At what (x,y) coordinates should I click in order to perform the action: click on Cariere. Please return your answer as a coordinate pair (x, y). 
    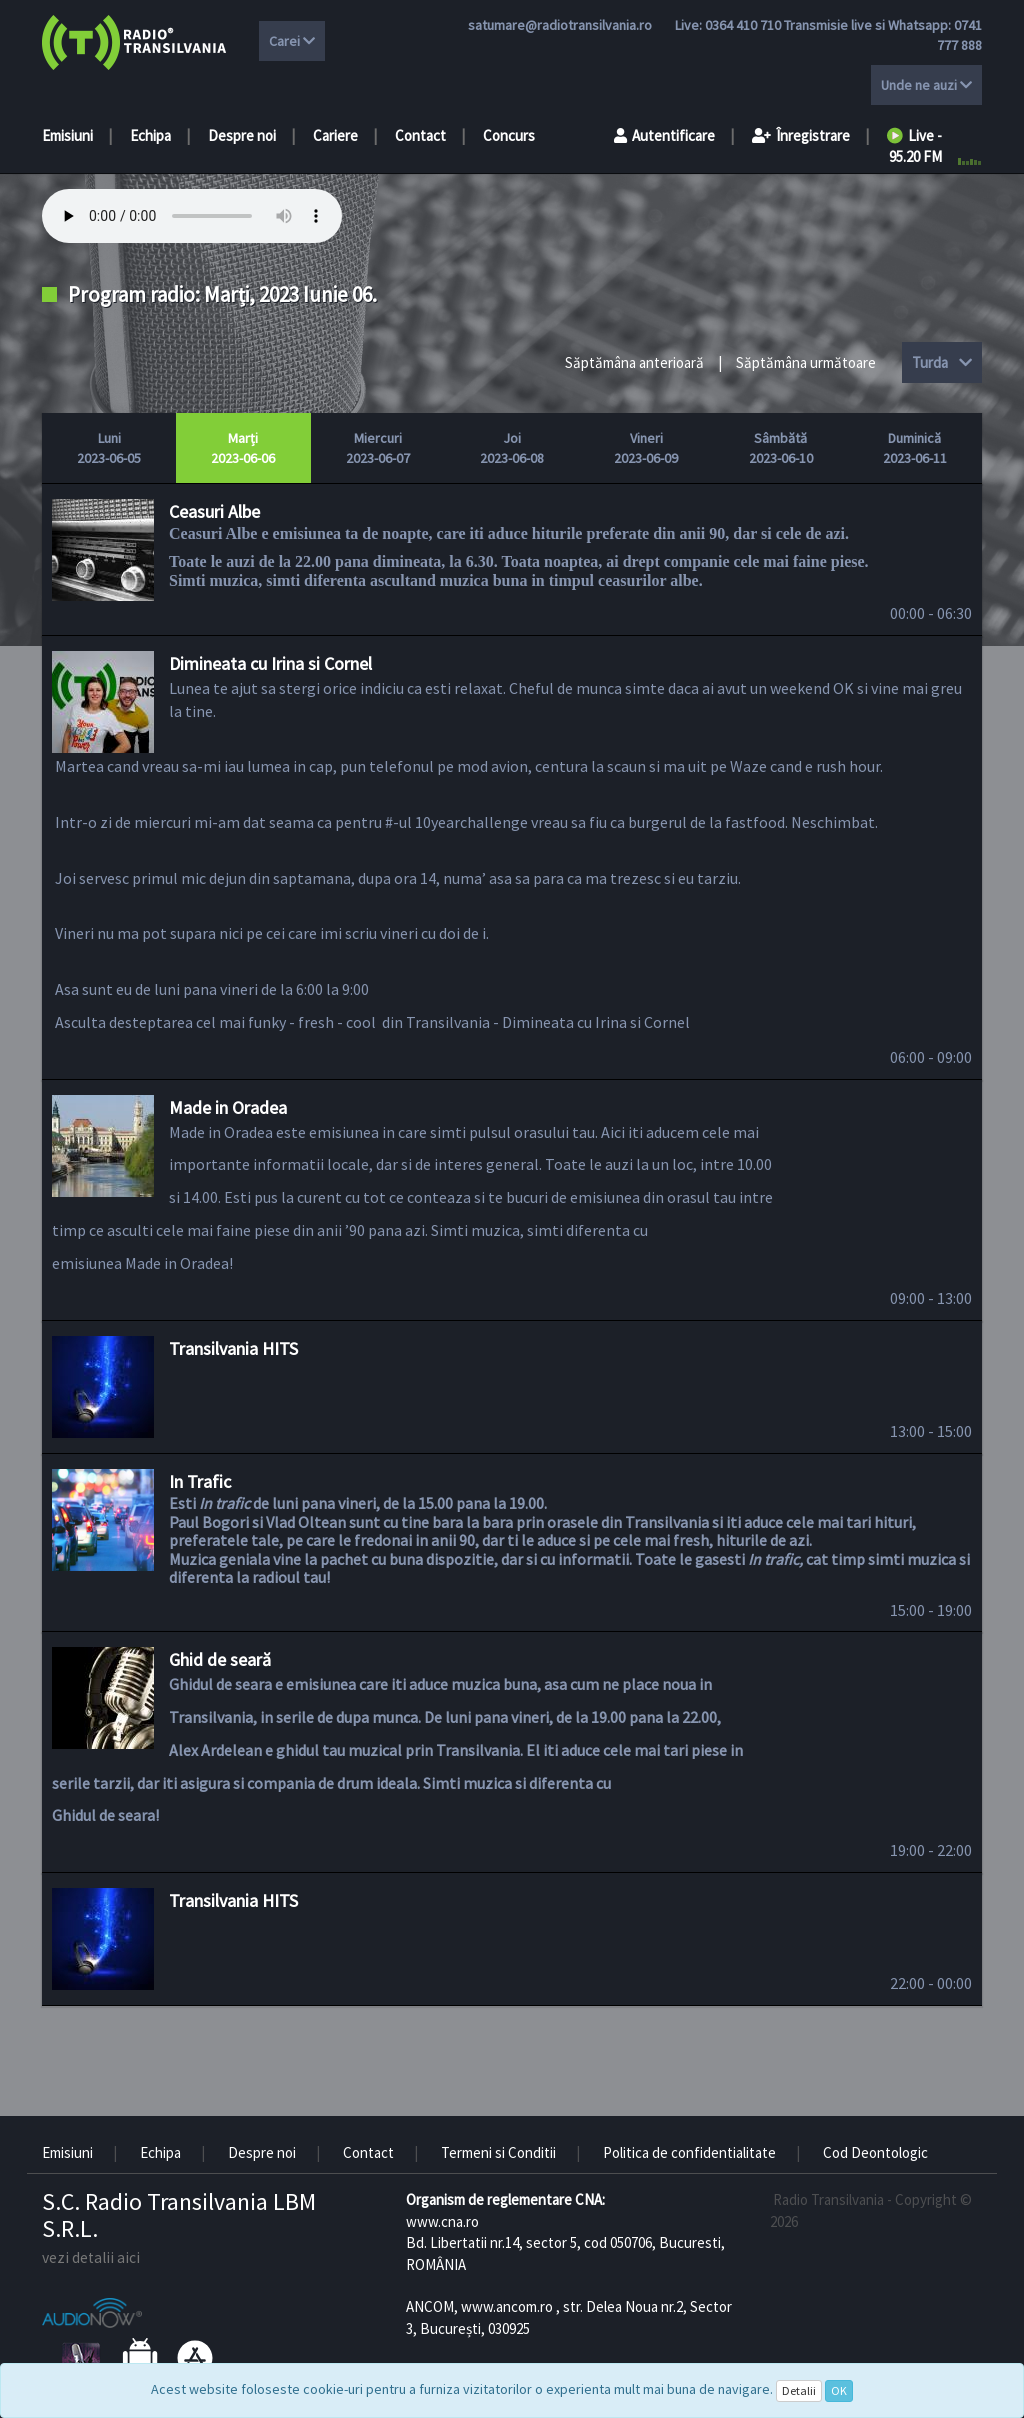
    Looking at the image, I should click on (335, 135).